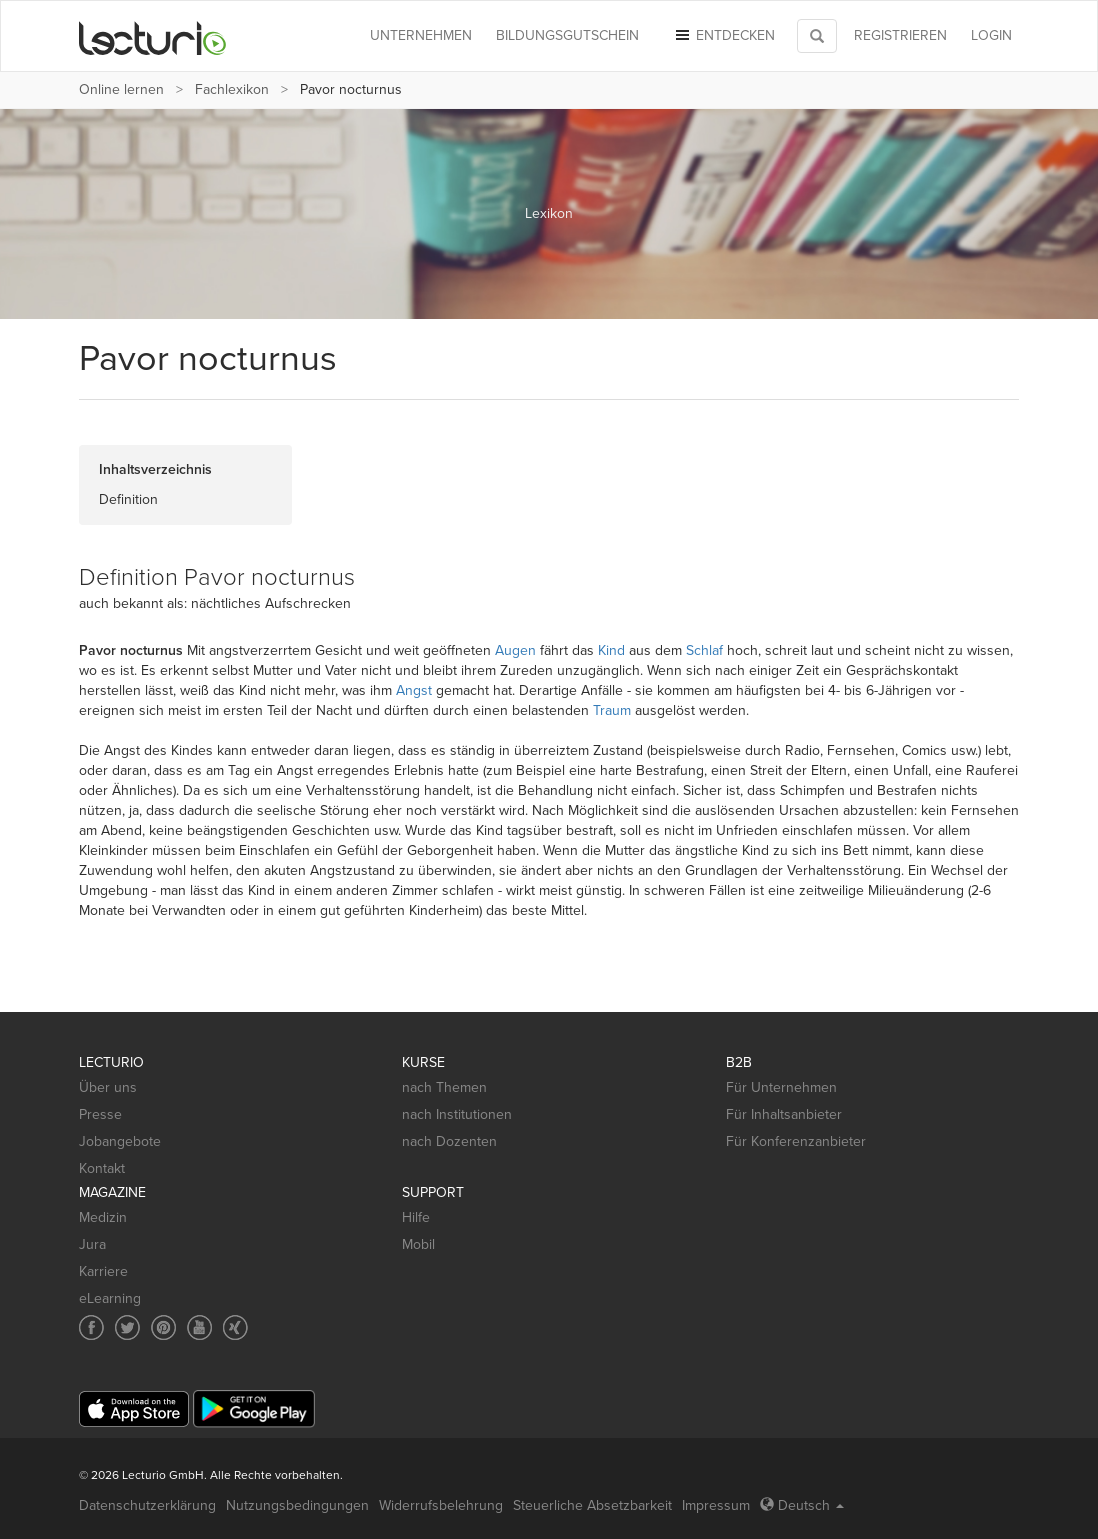 The image size is (1098, 1539). Describe the element at coordinates (297, 1505) in the screenshot. I see `Nutzungsbedingungen` at that location.